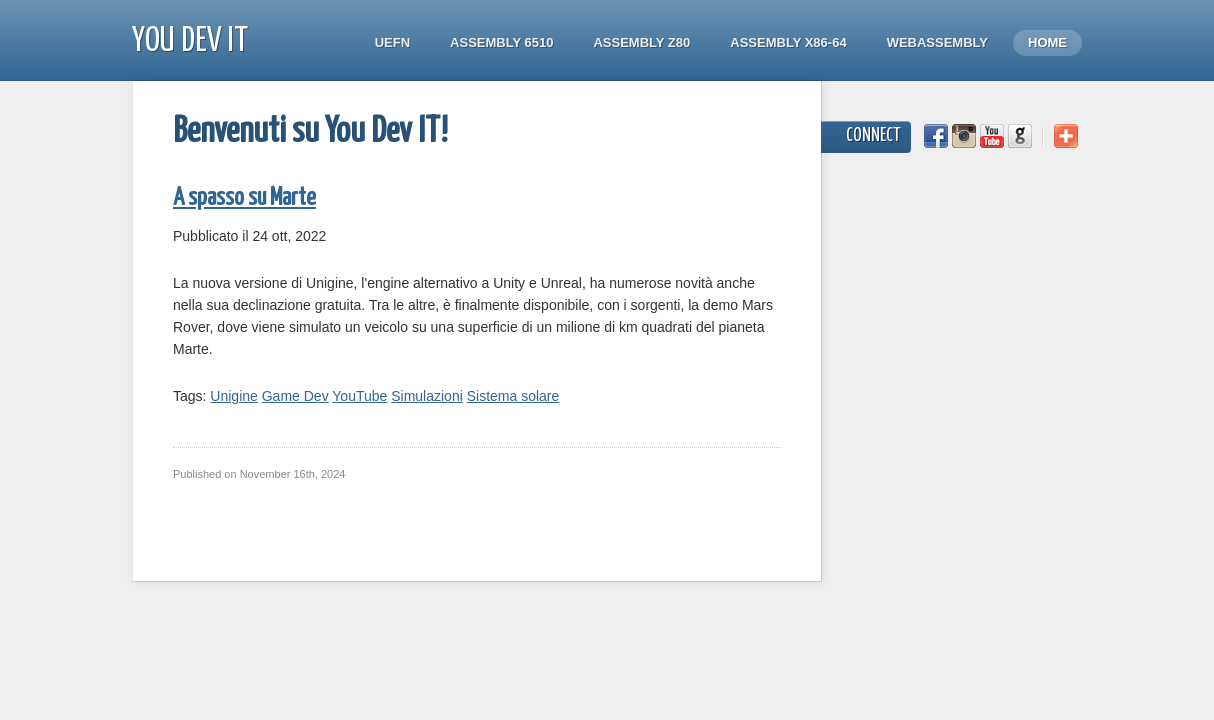 The height and width of the screenshot is (720, 1214). Describe the element at coordinates (392, 42) in the screenshot. I see `UEFN` at that location.